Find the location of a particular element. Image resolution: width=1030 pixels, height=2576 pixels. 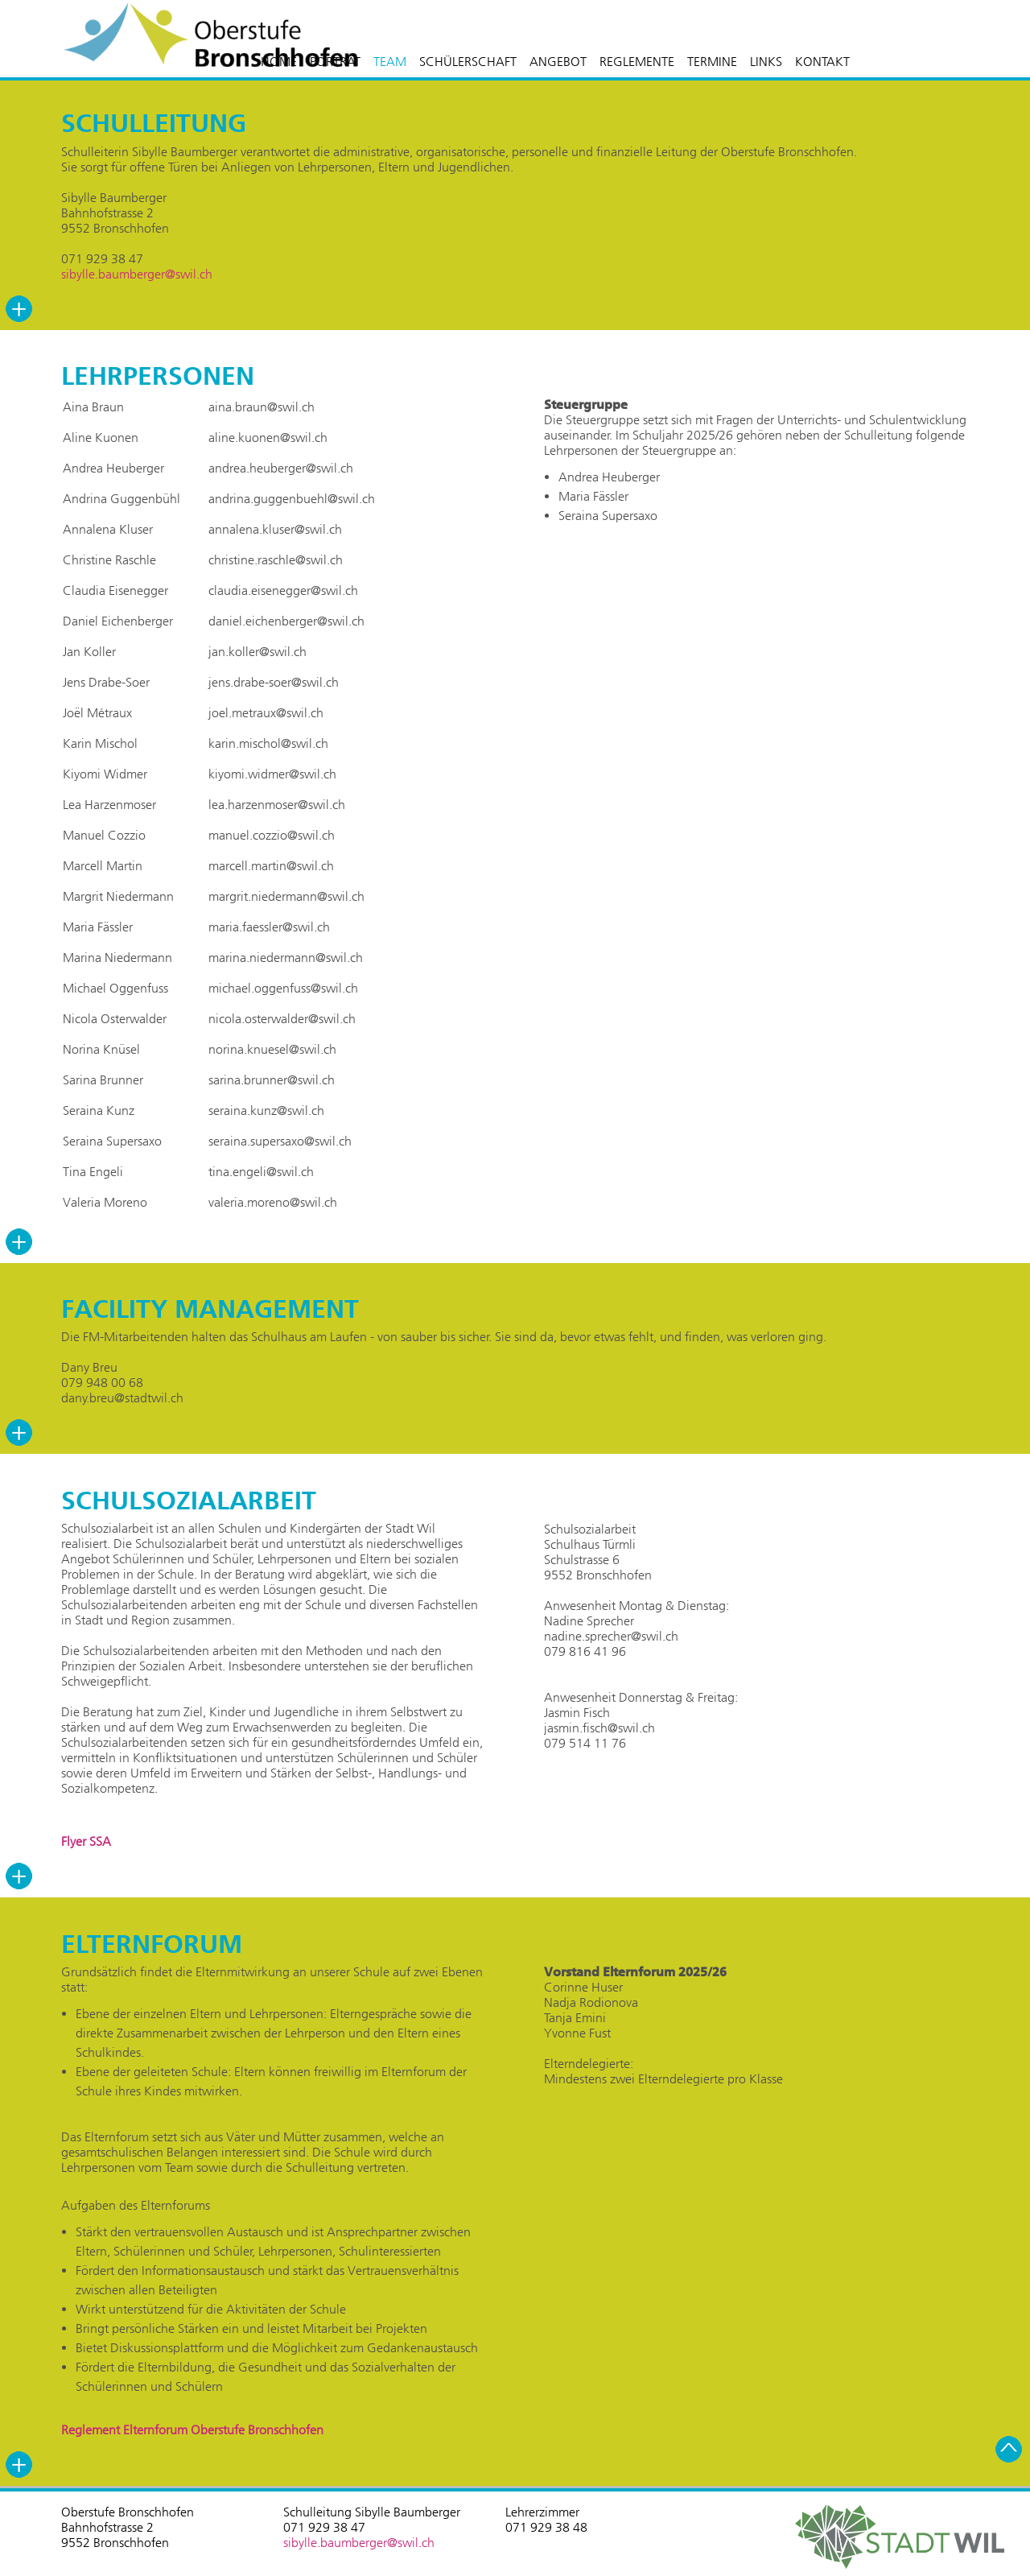

ANGEBOT is located at coordinates (558, 61).